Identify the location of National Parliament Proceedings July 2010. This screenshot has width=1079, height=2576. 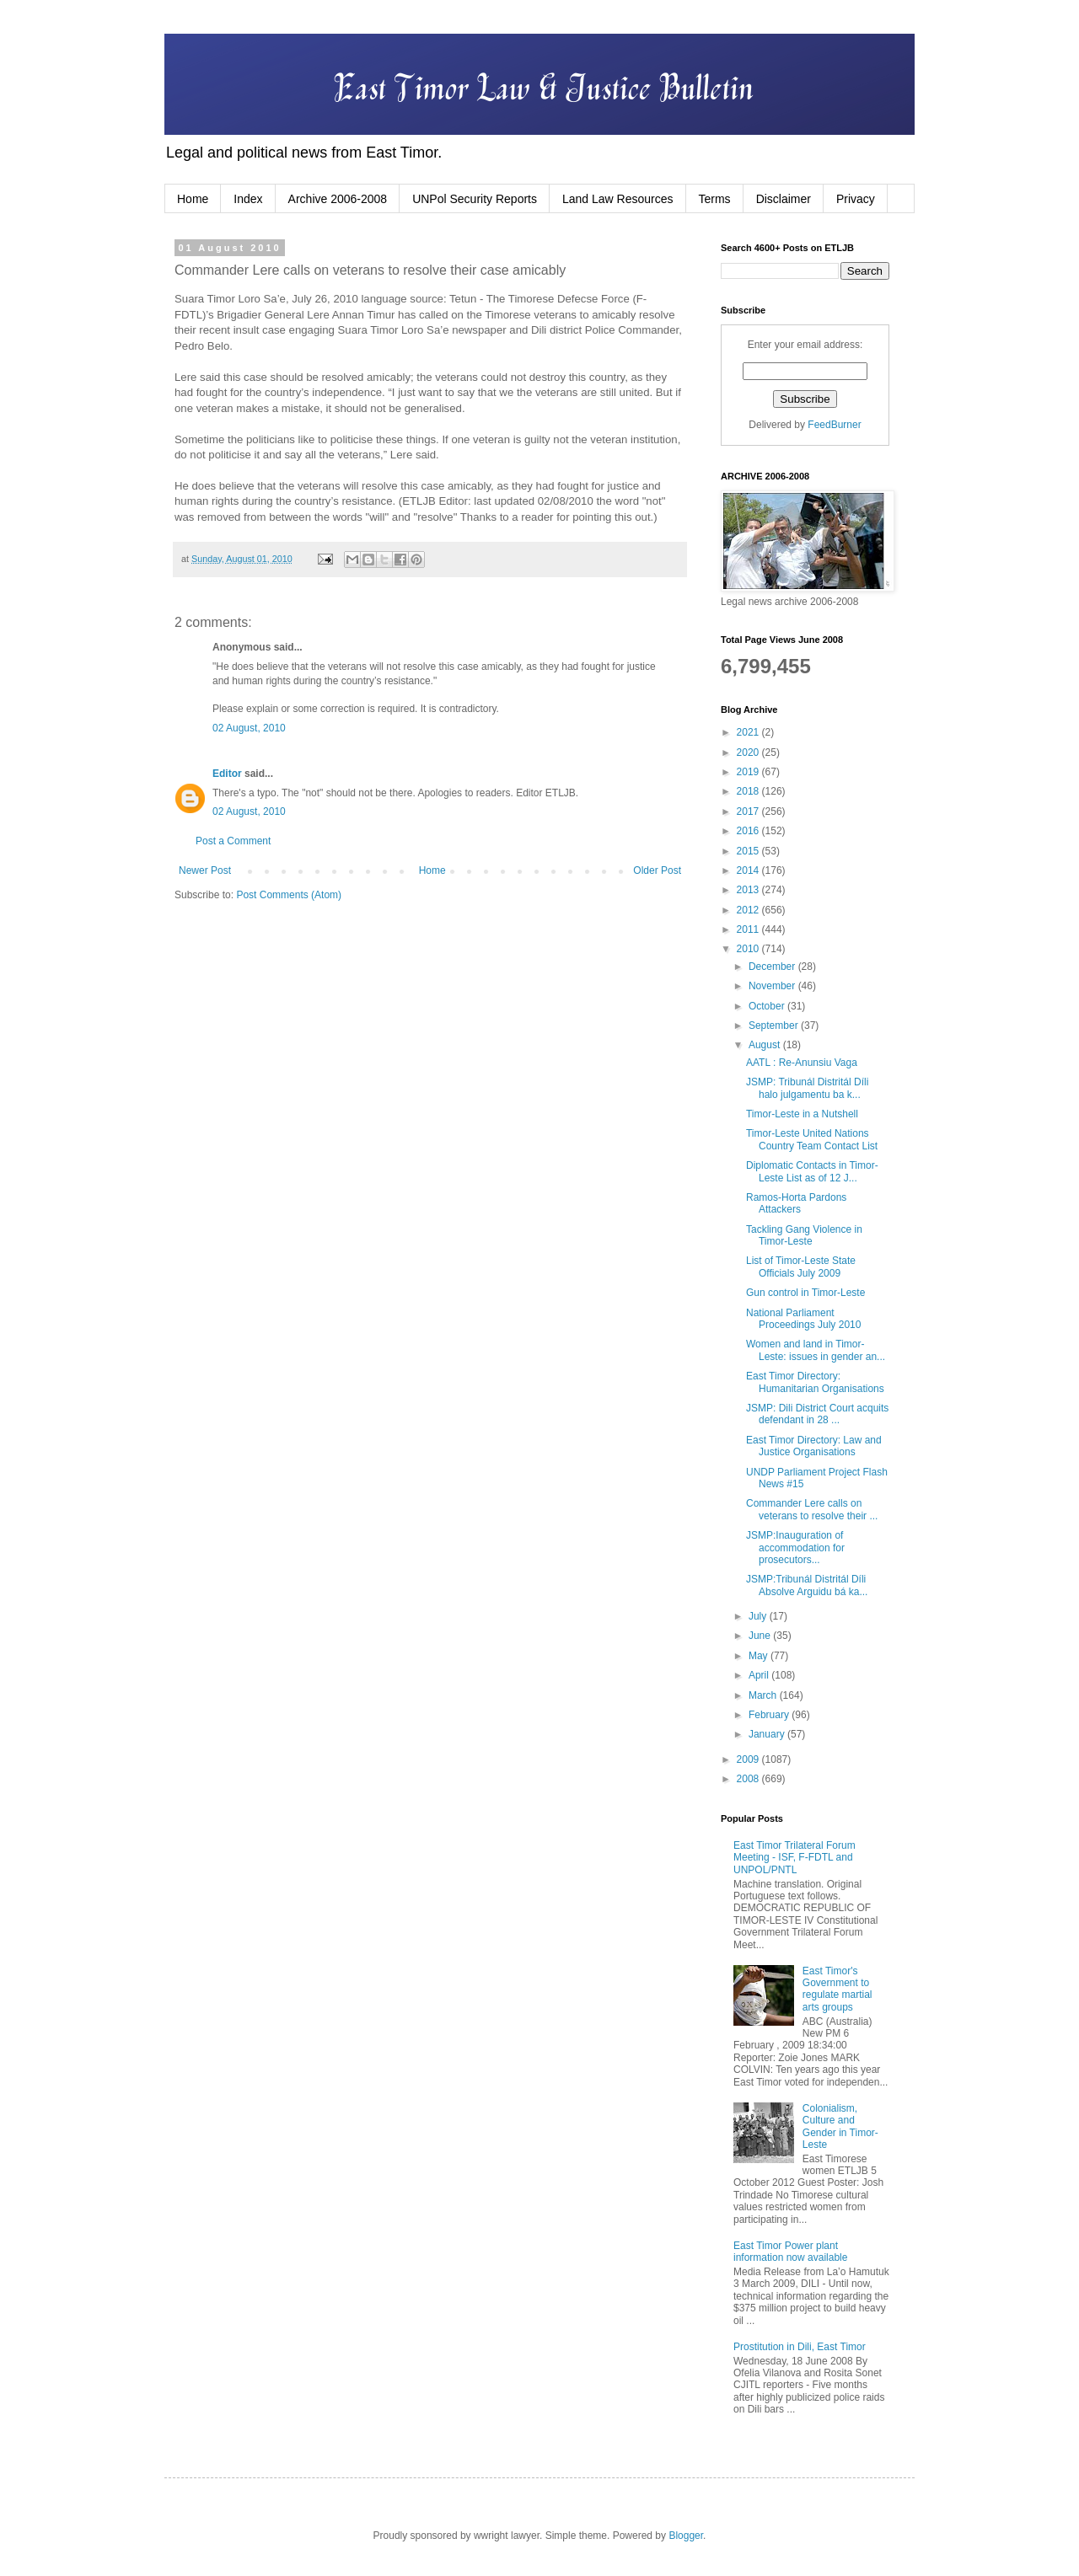
(803, 1319).